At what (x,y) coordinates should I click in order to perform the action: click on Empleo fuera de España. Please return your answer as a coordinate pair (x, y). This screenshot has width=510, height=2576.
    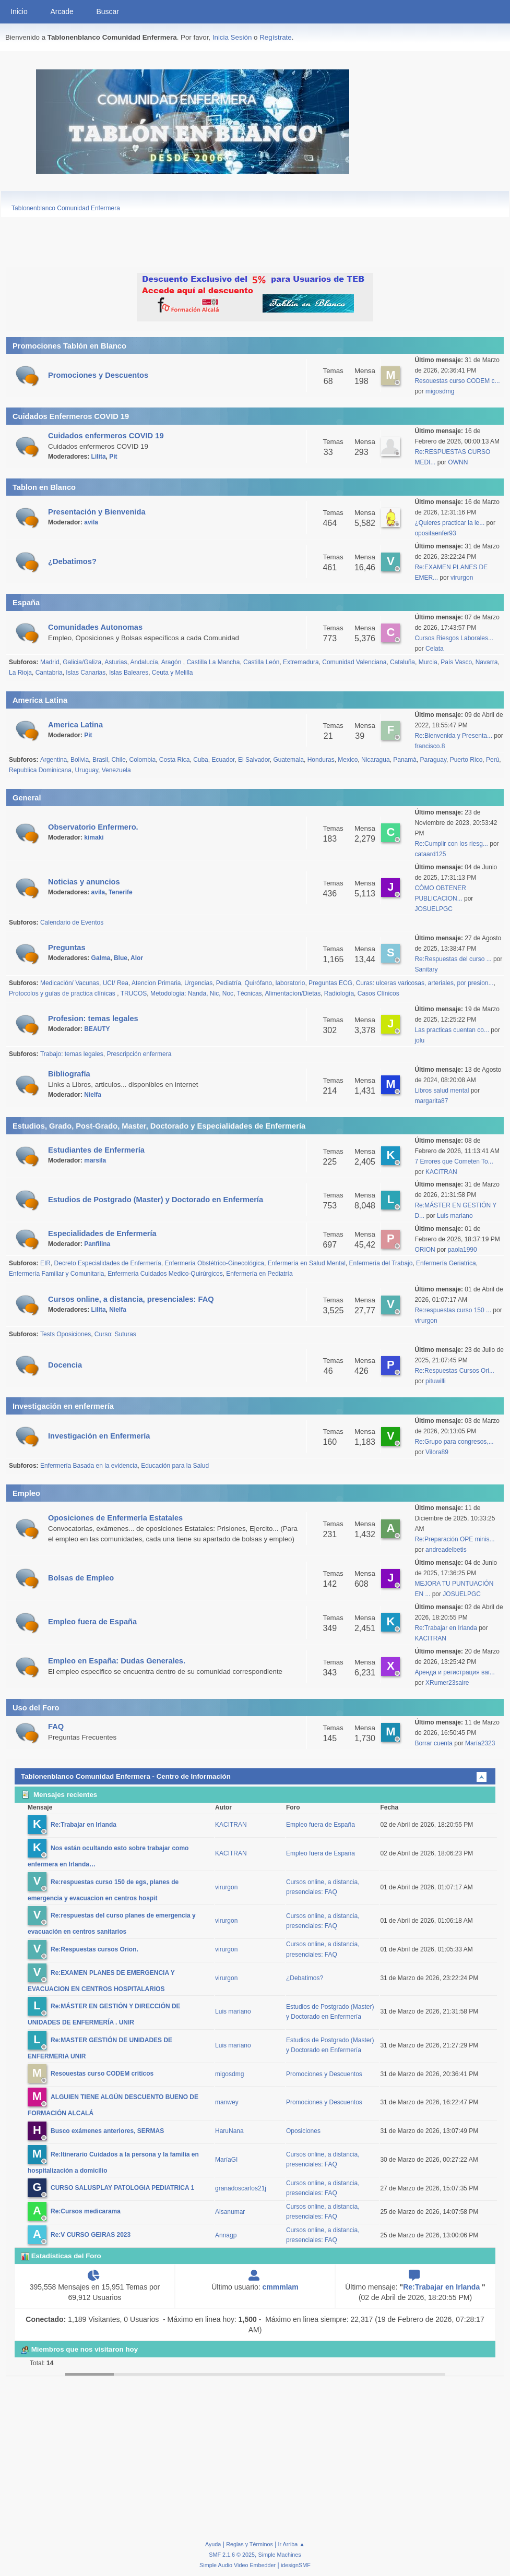
    Looking at the image, I should click on (92, 1622).